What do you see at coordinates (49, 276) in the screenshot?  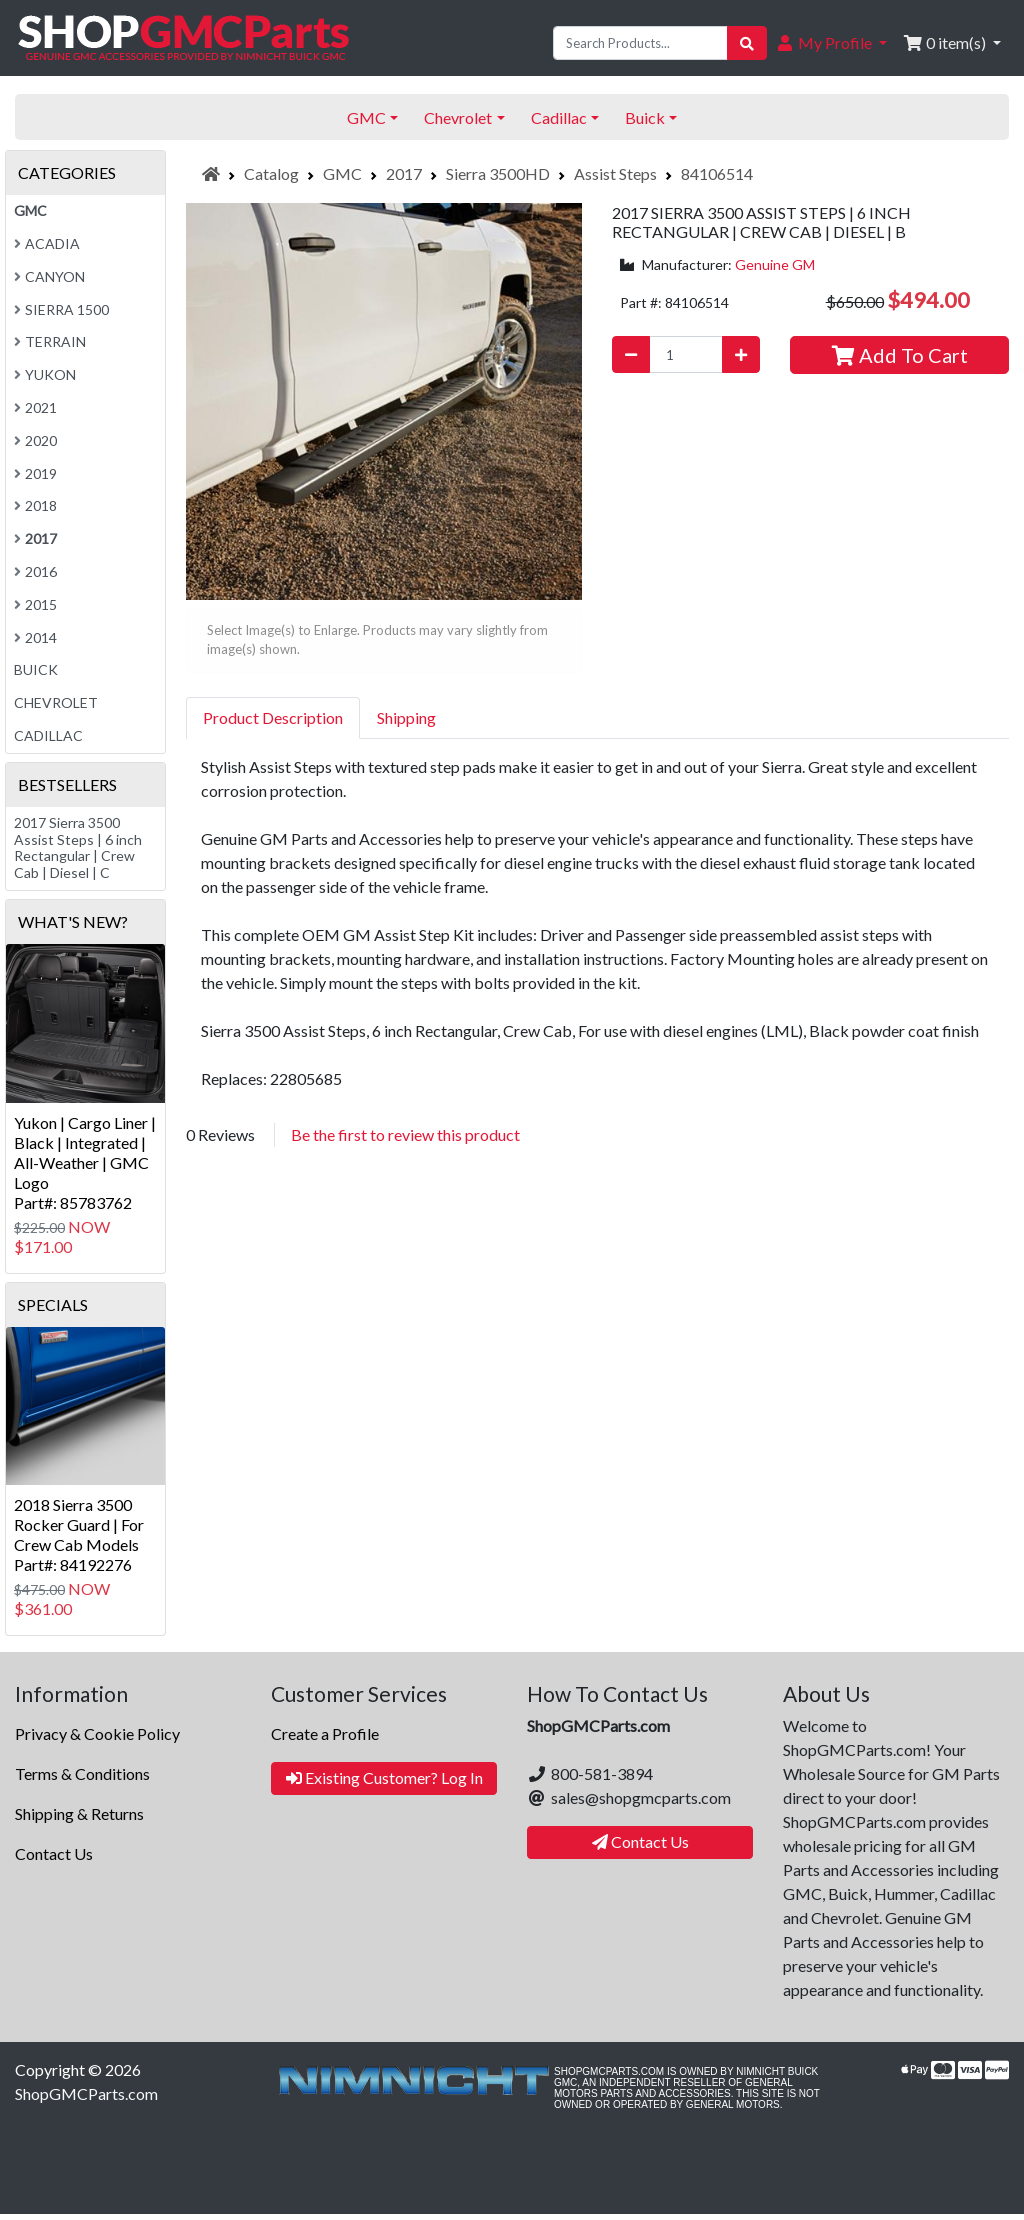 I see `Canyon` at bounding box center [49, 276].